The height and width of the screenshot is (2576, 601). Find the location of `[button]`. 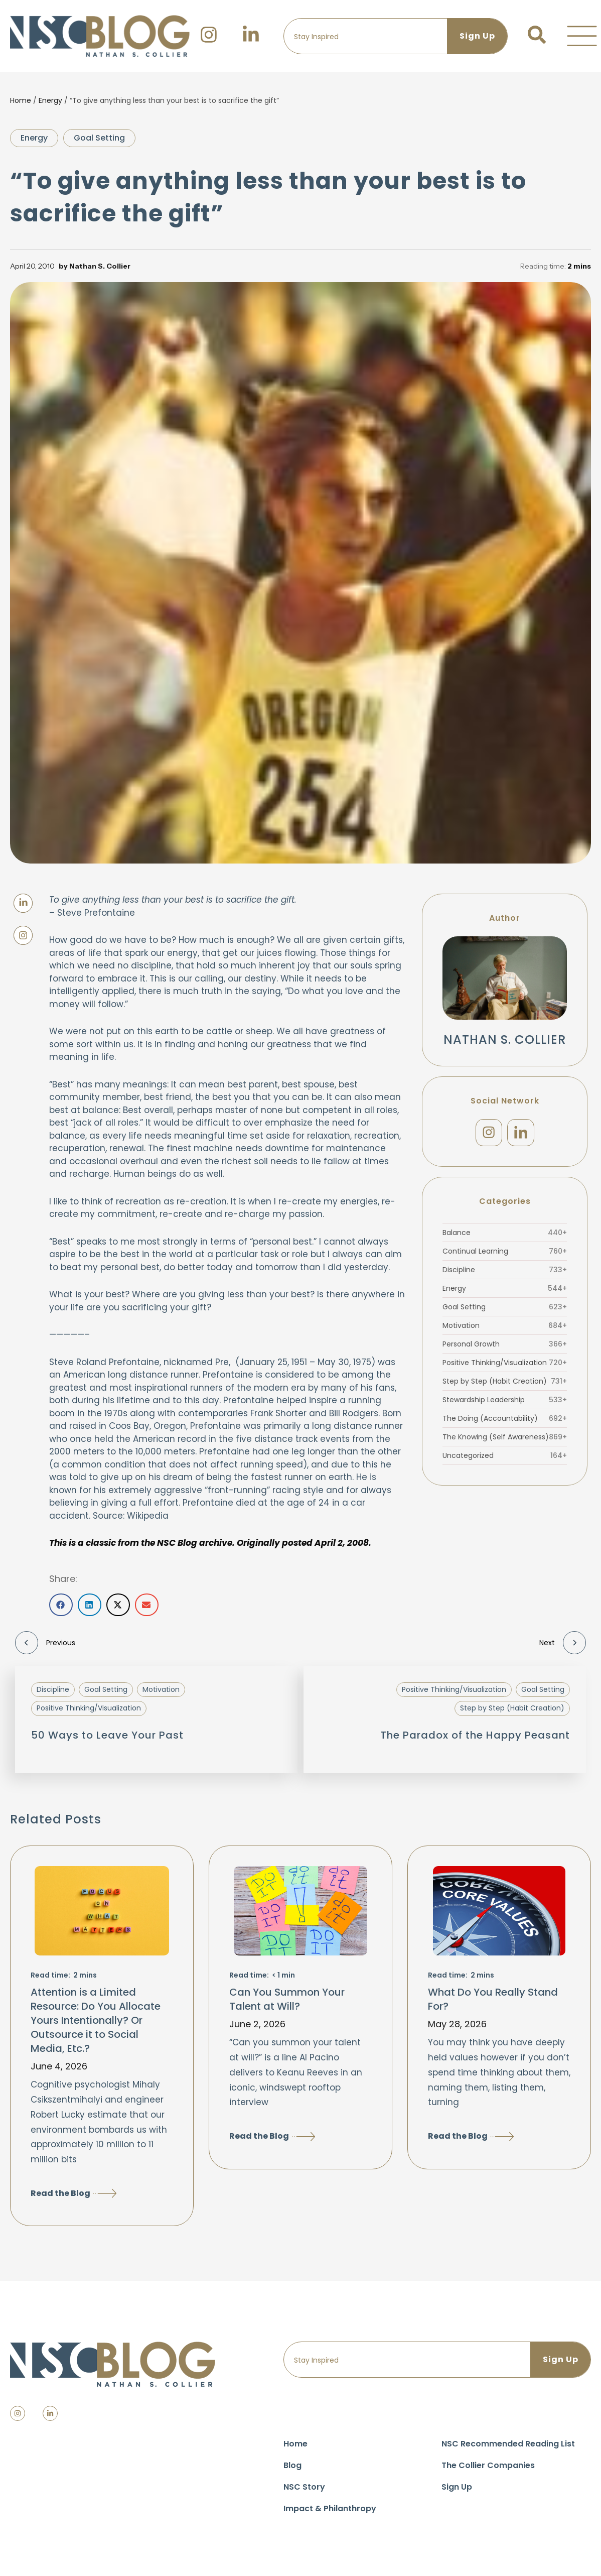

[button] is located at coordinates (582, 36).